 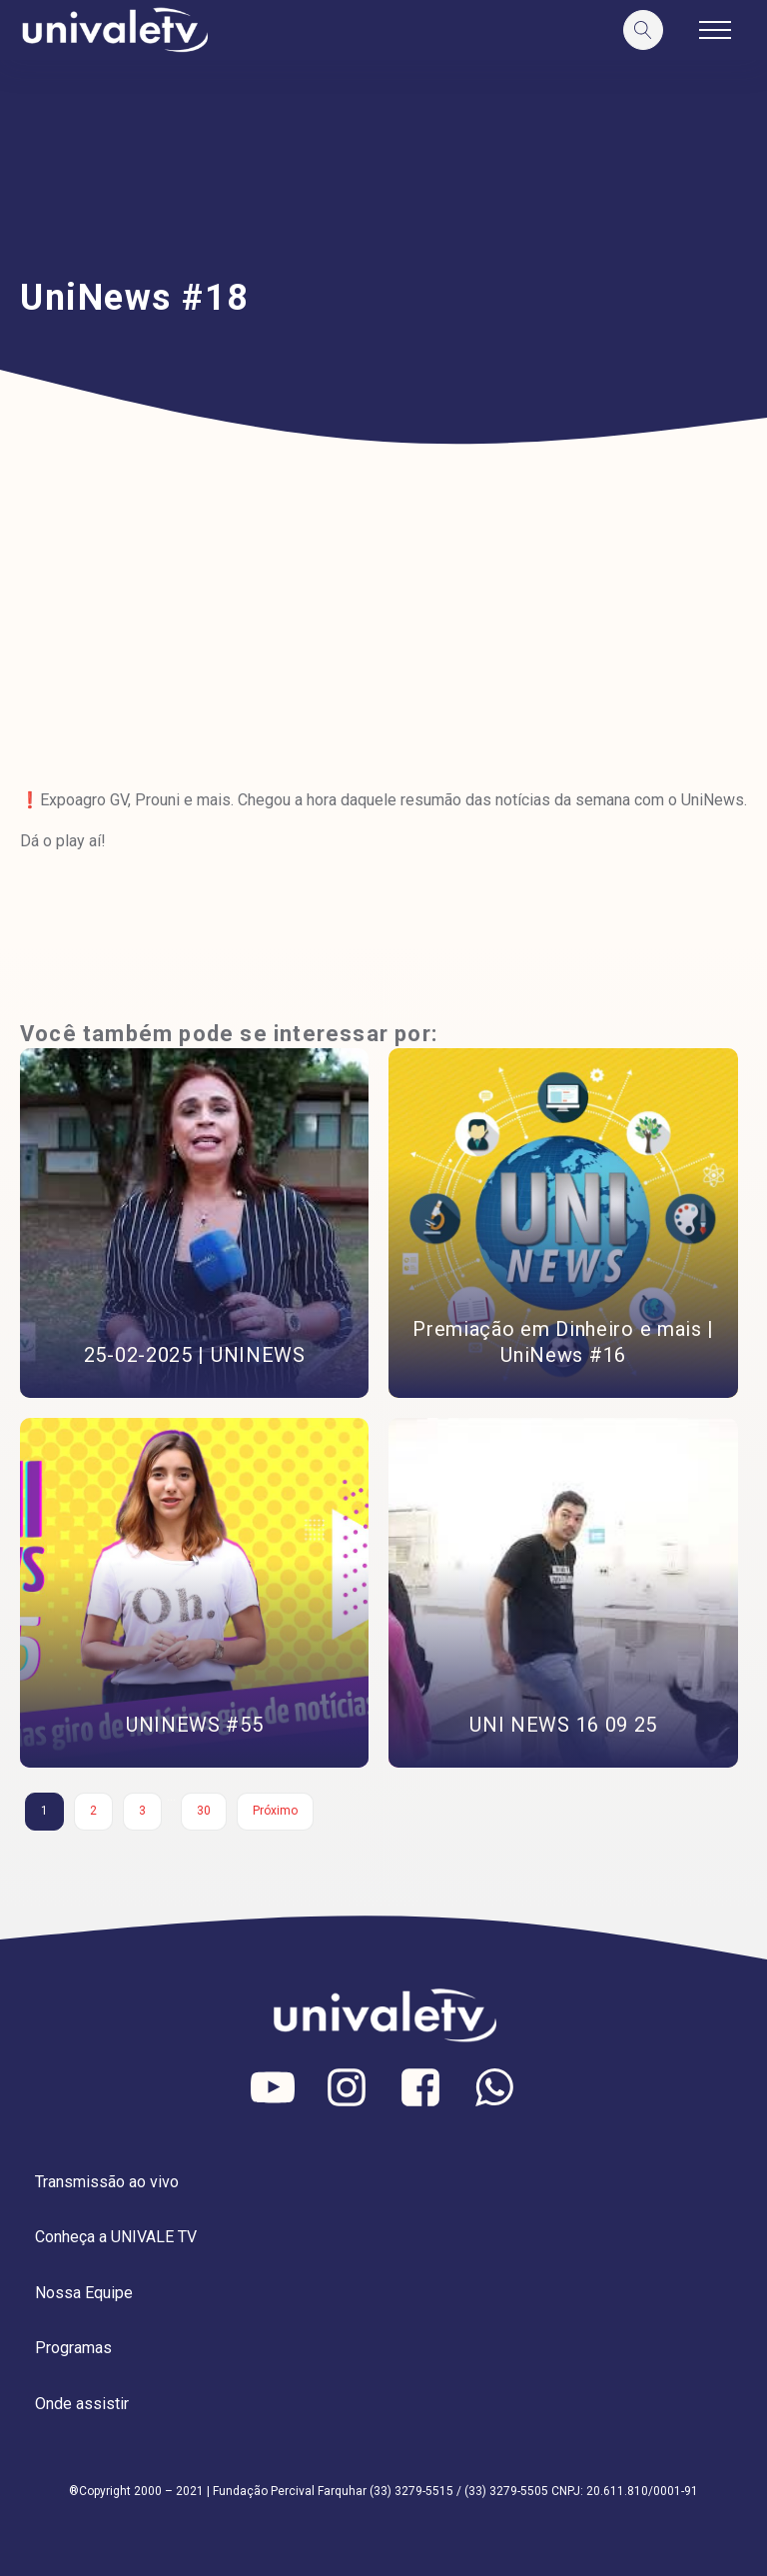 What do you see at coordinates (715, 30) in the screenshot?
I see `[Open navigation menu]` at bounding box center [715, 30].